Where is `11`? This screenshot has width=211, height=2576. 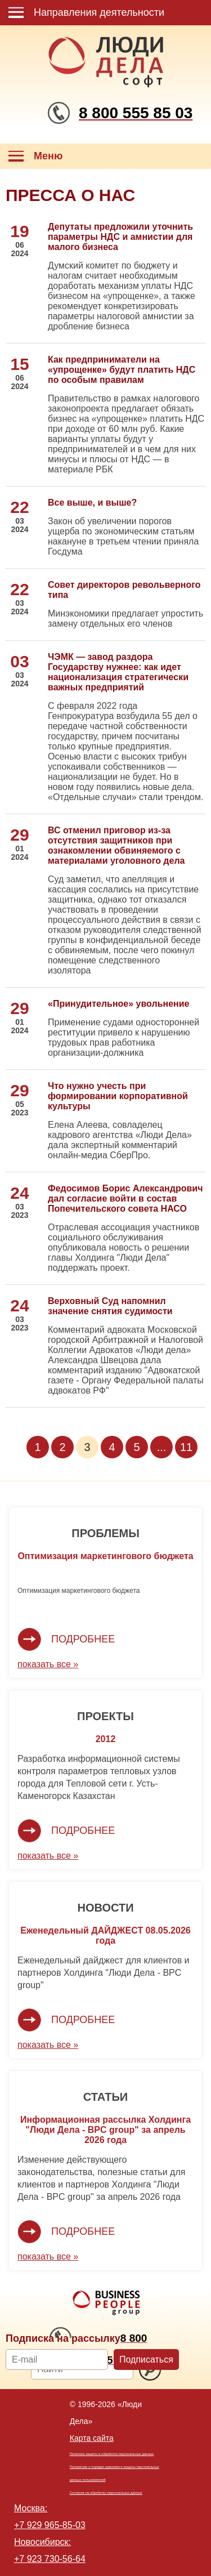
11 is located at coordinates (186, 1447).